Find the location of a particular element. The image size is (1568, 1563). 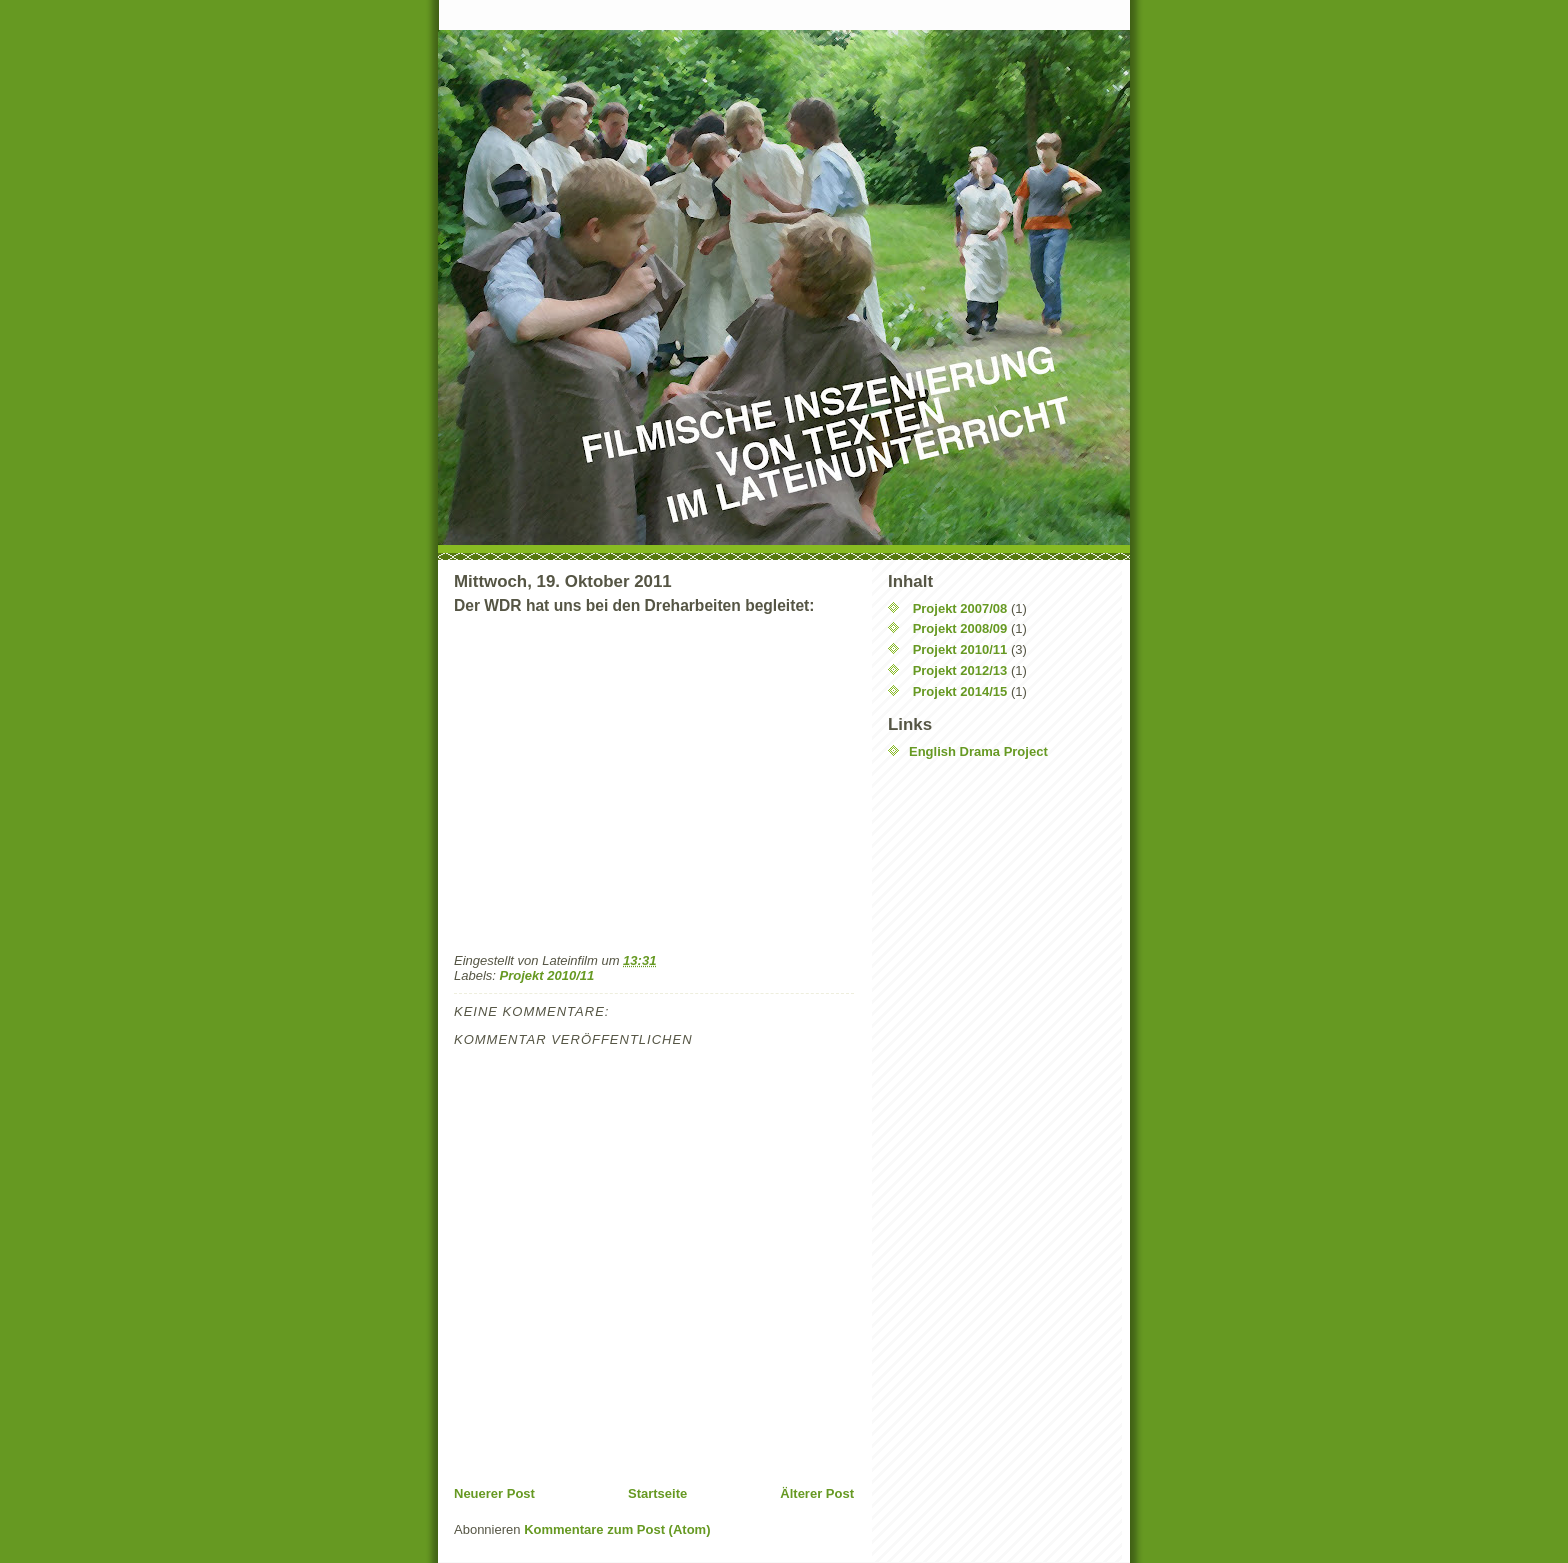

Projekt 2010/11 is located at coordinates (547, 975).